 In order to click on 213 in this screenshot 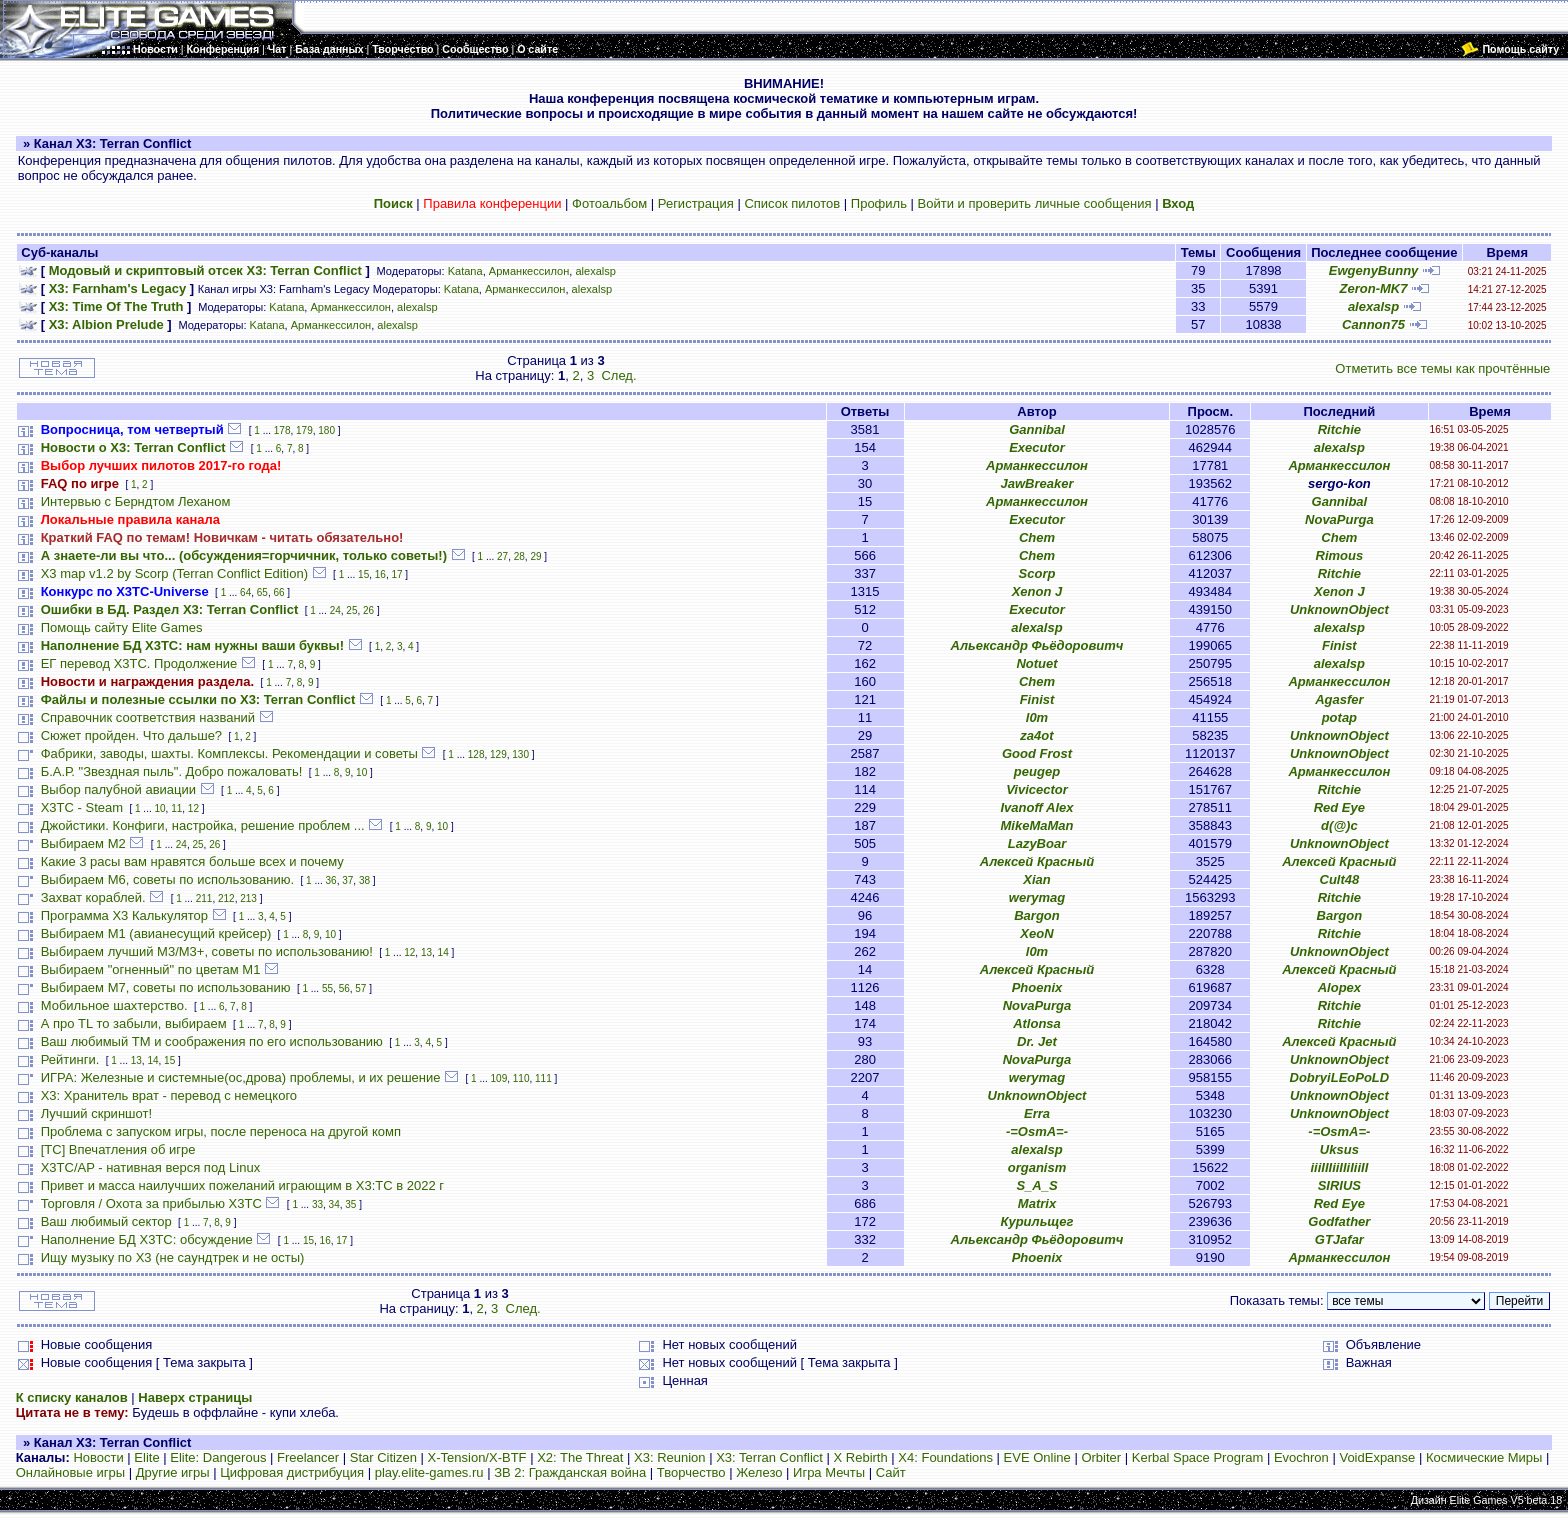, I will do `click(248, 898)`.